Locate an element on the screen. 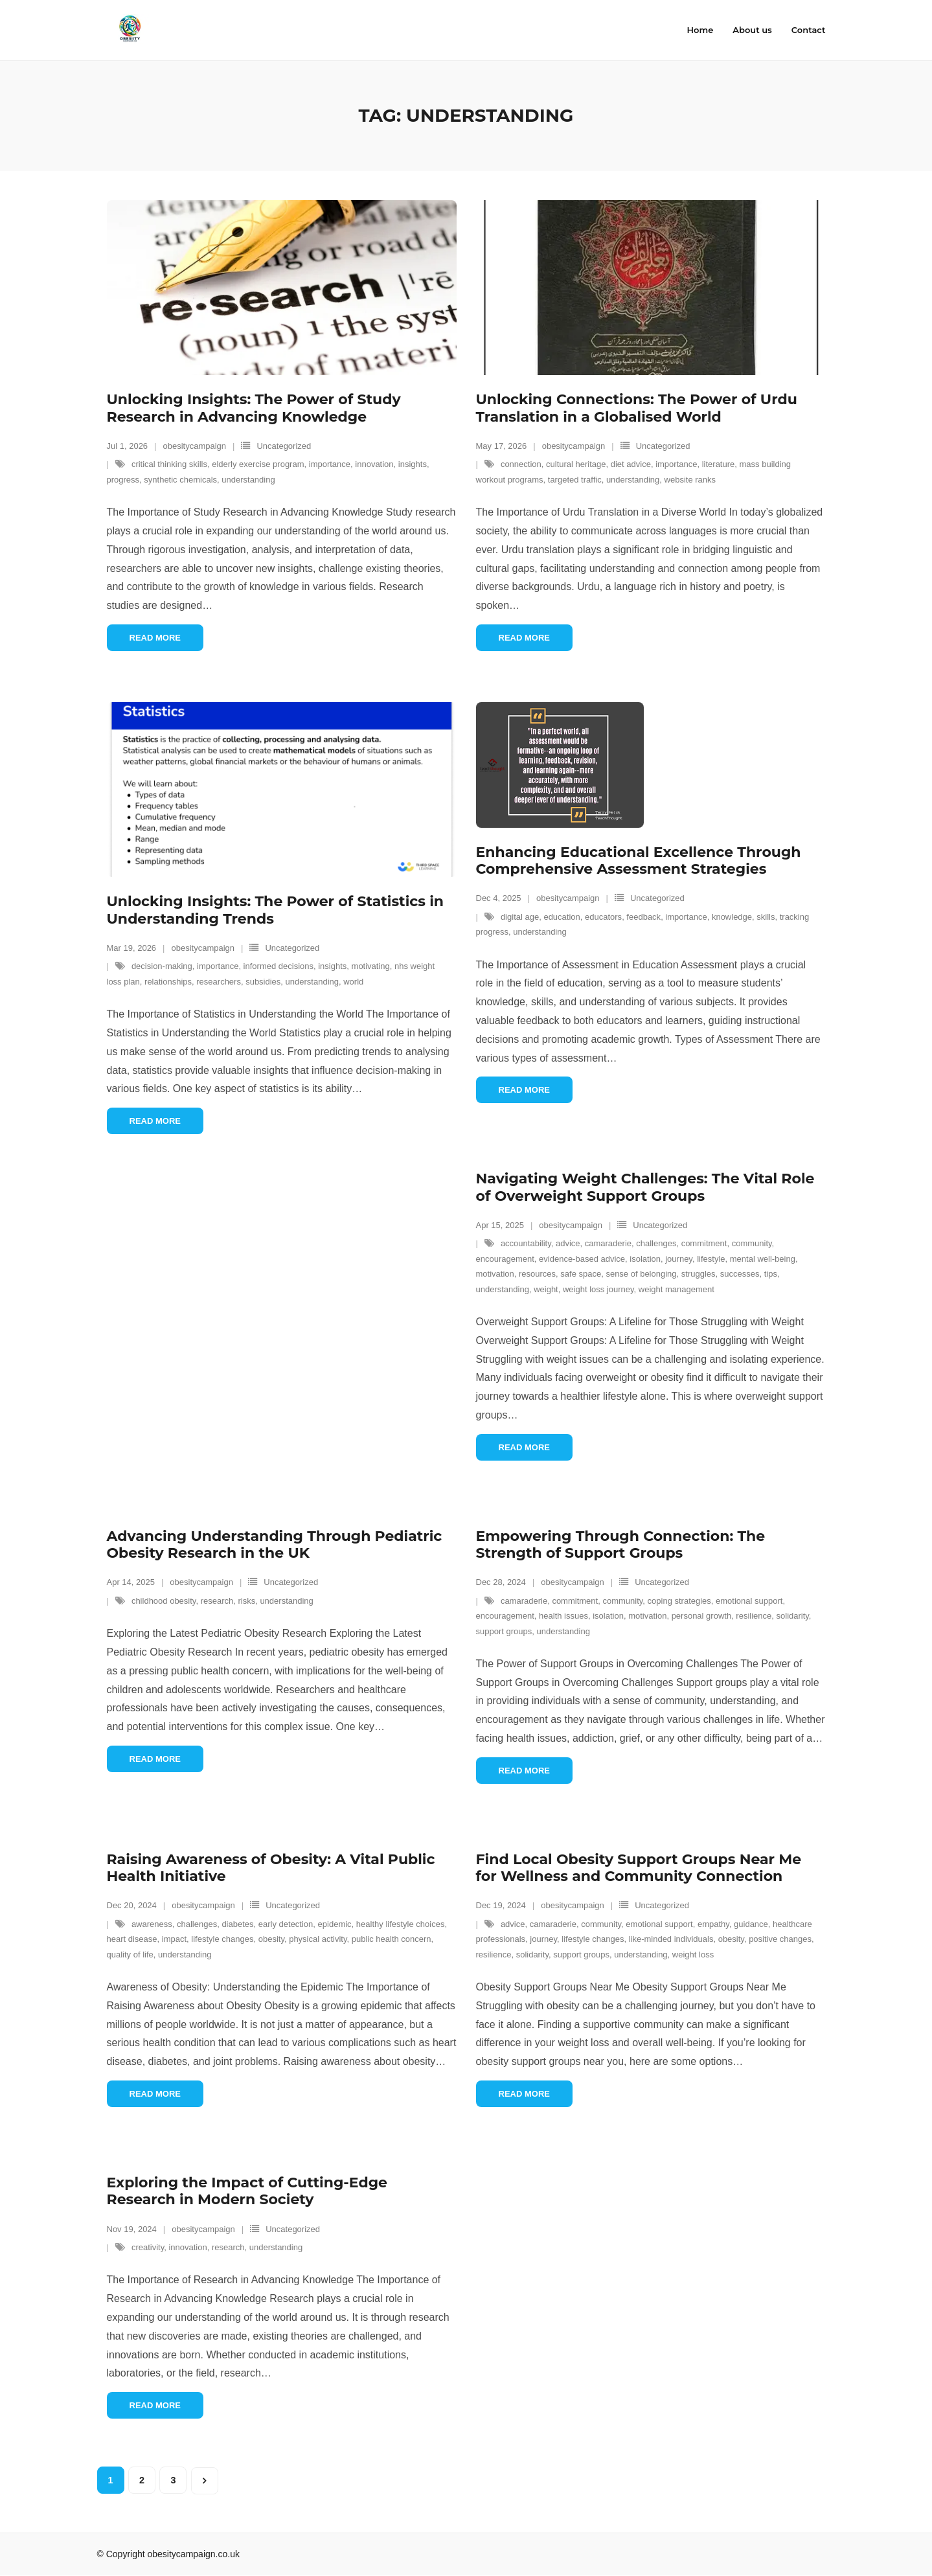 The height and width of the screenshot is (2576, 932). weight is located at coordinates (546, 1289).